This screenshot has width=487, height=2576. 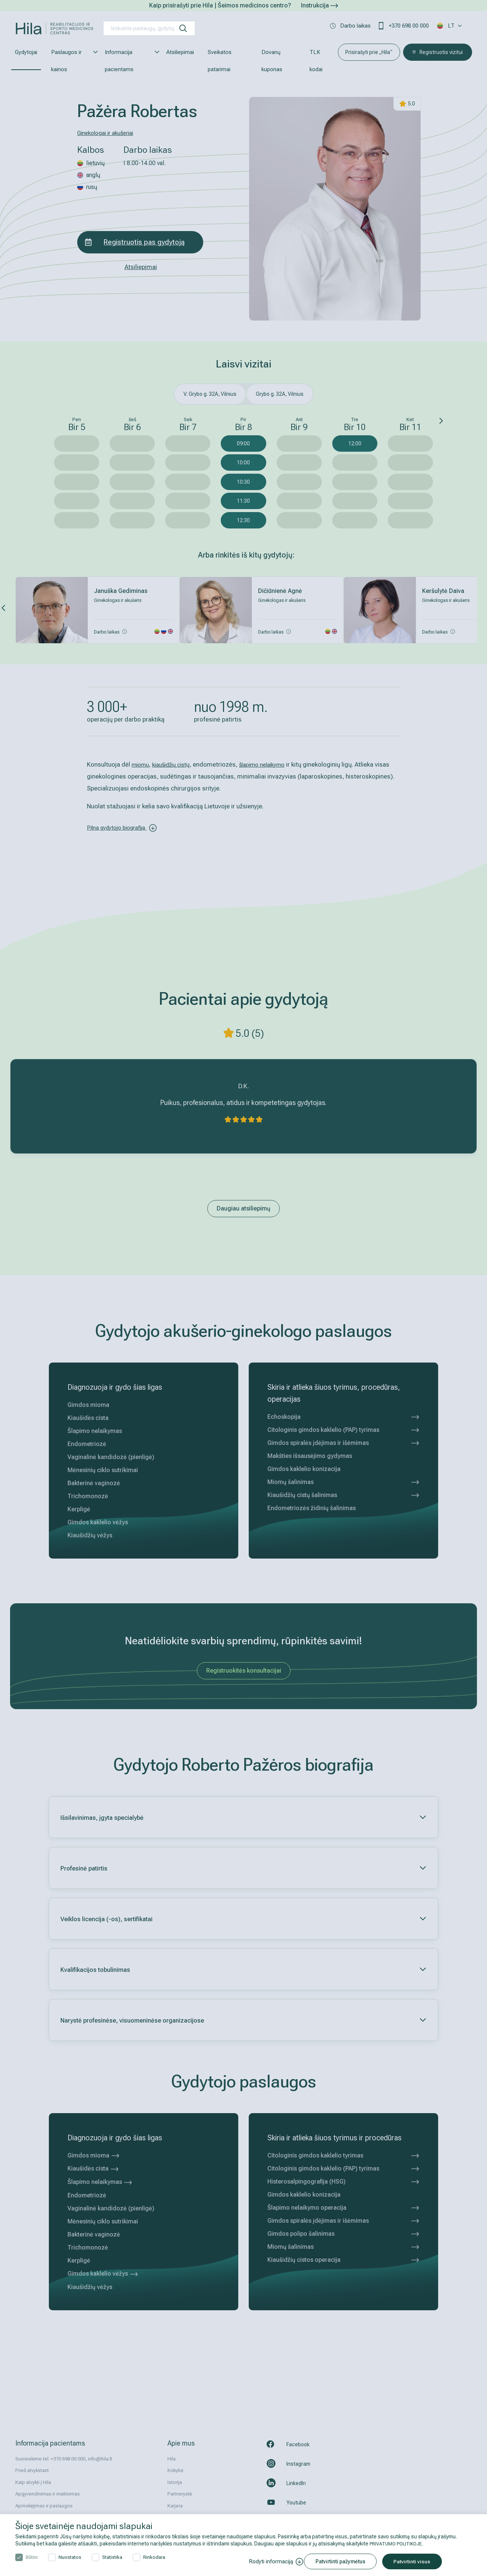 I want to click on Miomų šalinimas, so click(x=343, y=1482).